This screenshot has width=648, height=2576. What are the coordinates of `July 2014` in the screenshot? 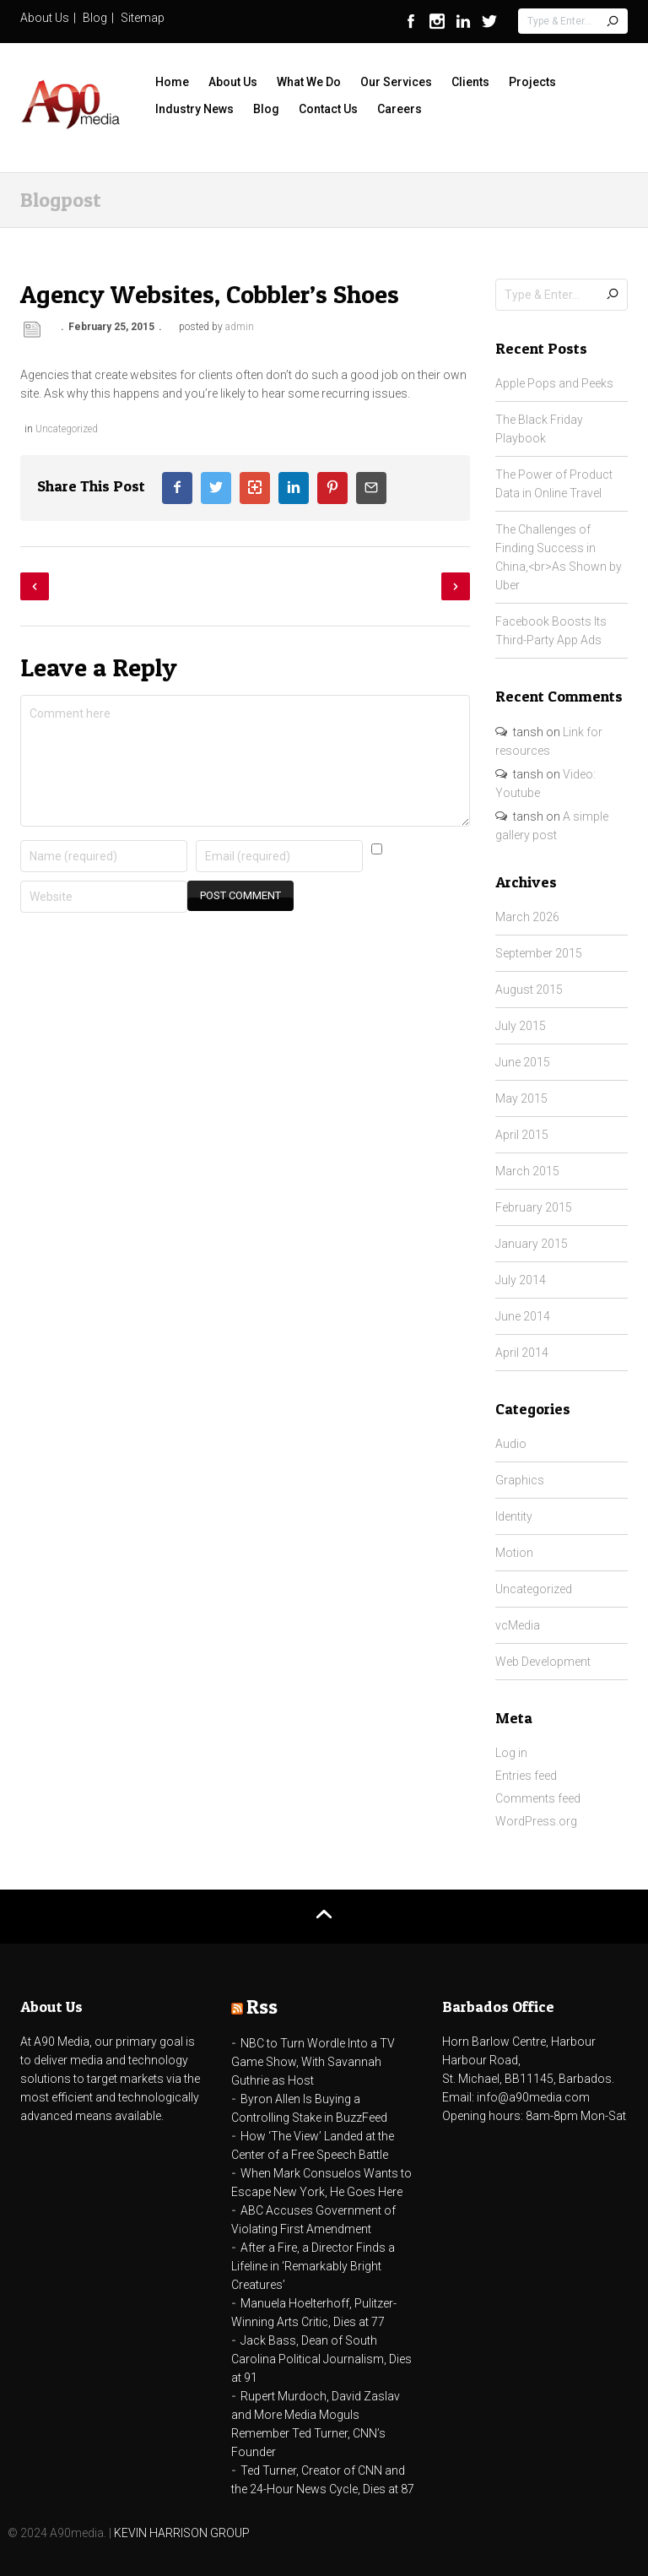 It's located at (520, 1280).